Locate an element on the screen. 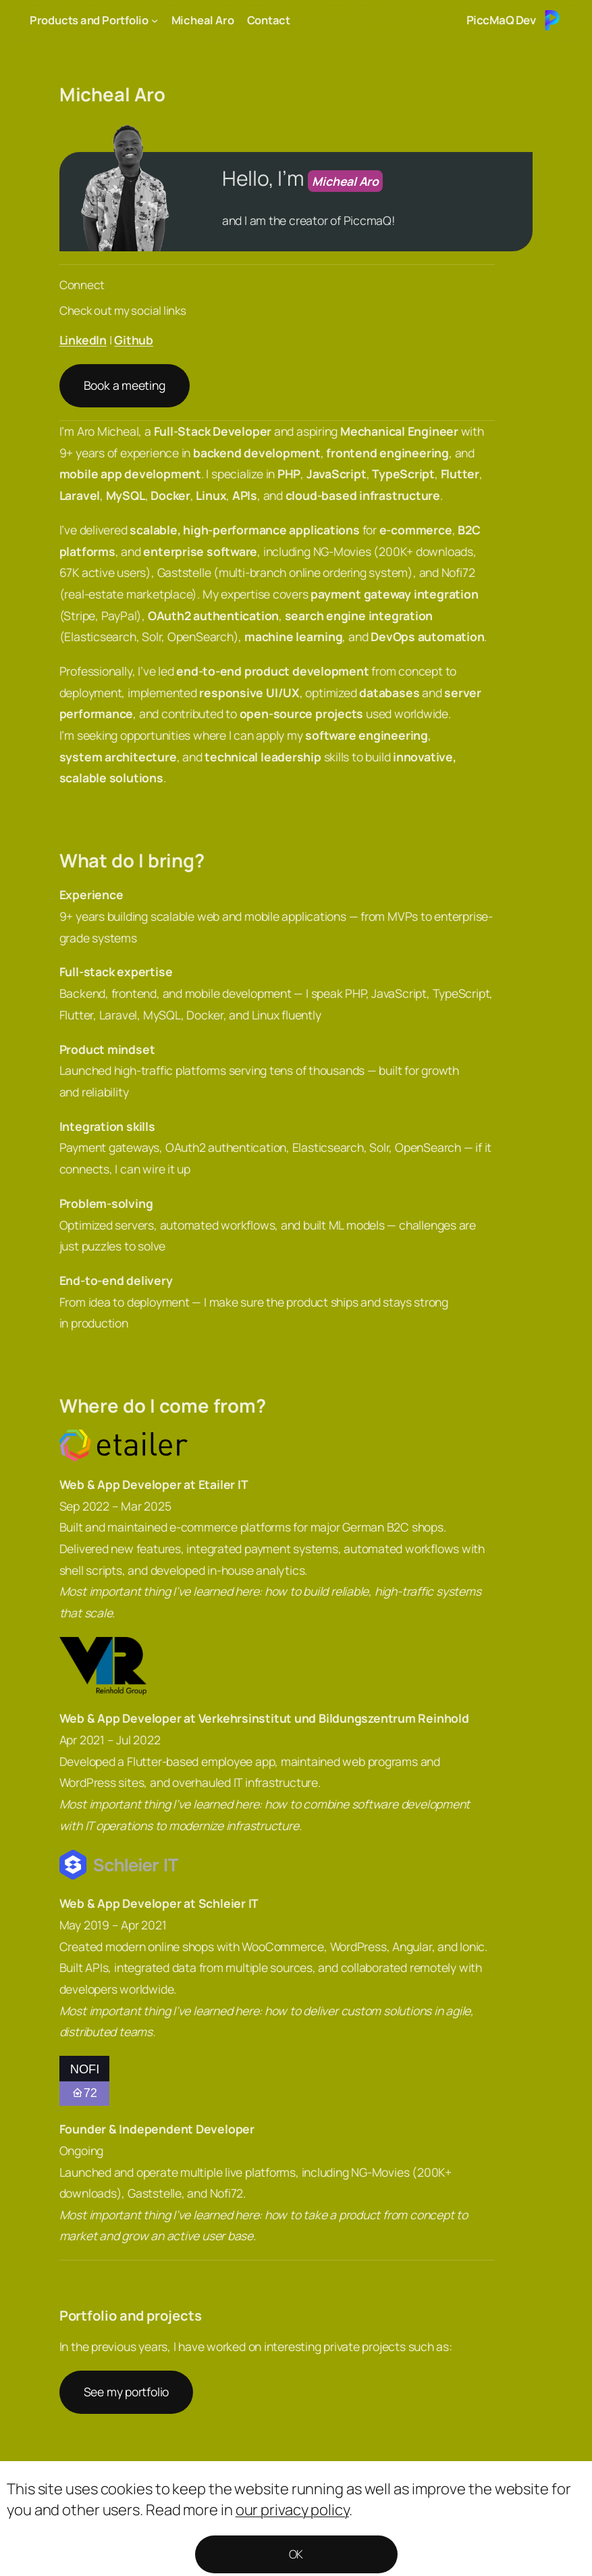 The height and width of the screenshot is (2576, 592). OK is located at coordinates (296, 2554).